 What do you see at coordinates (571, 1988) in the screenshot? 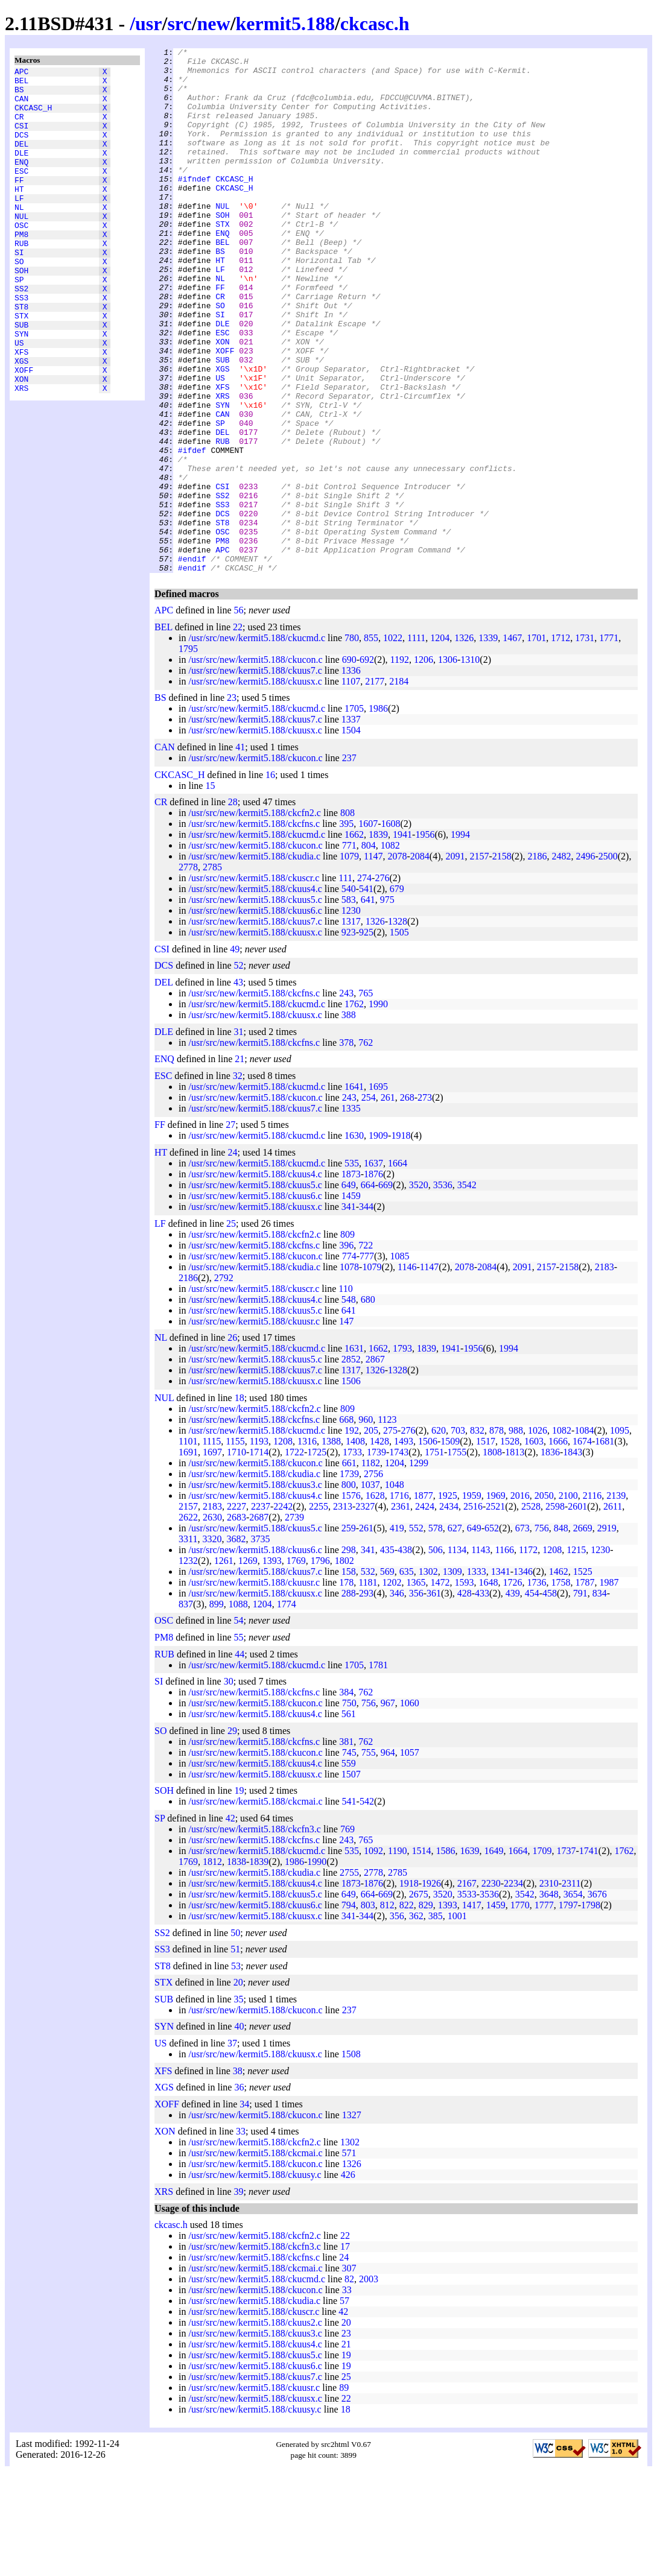
I see `2311` at bounding box center [571, 1988].